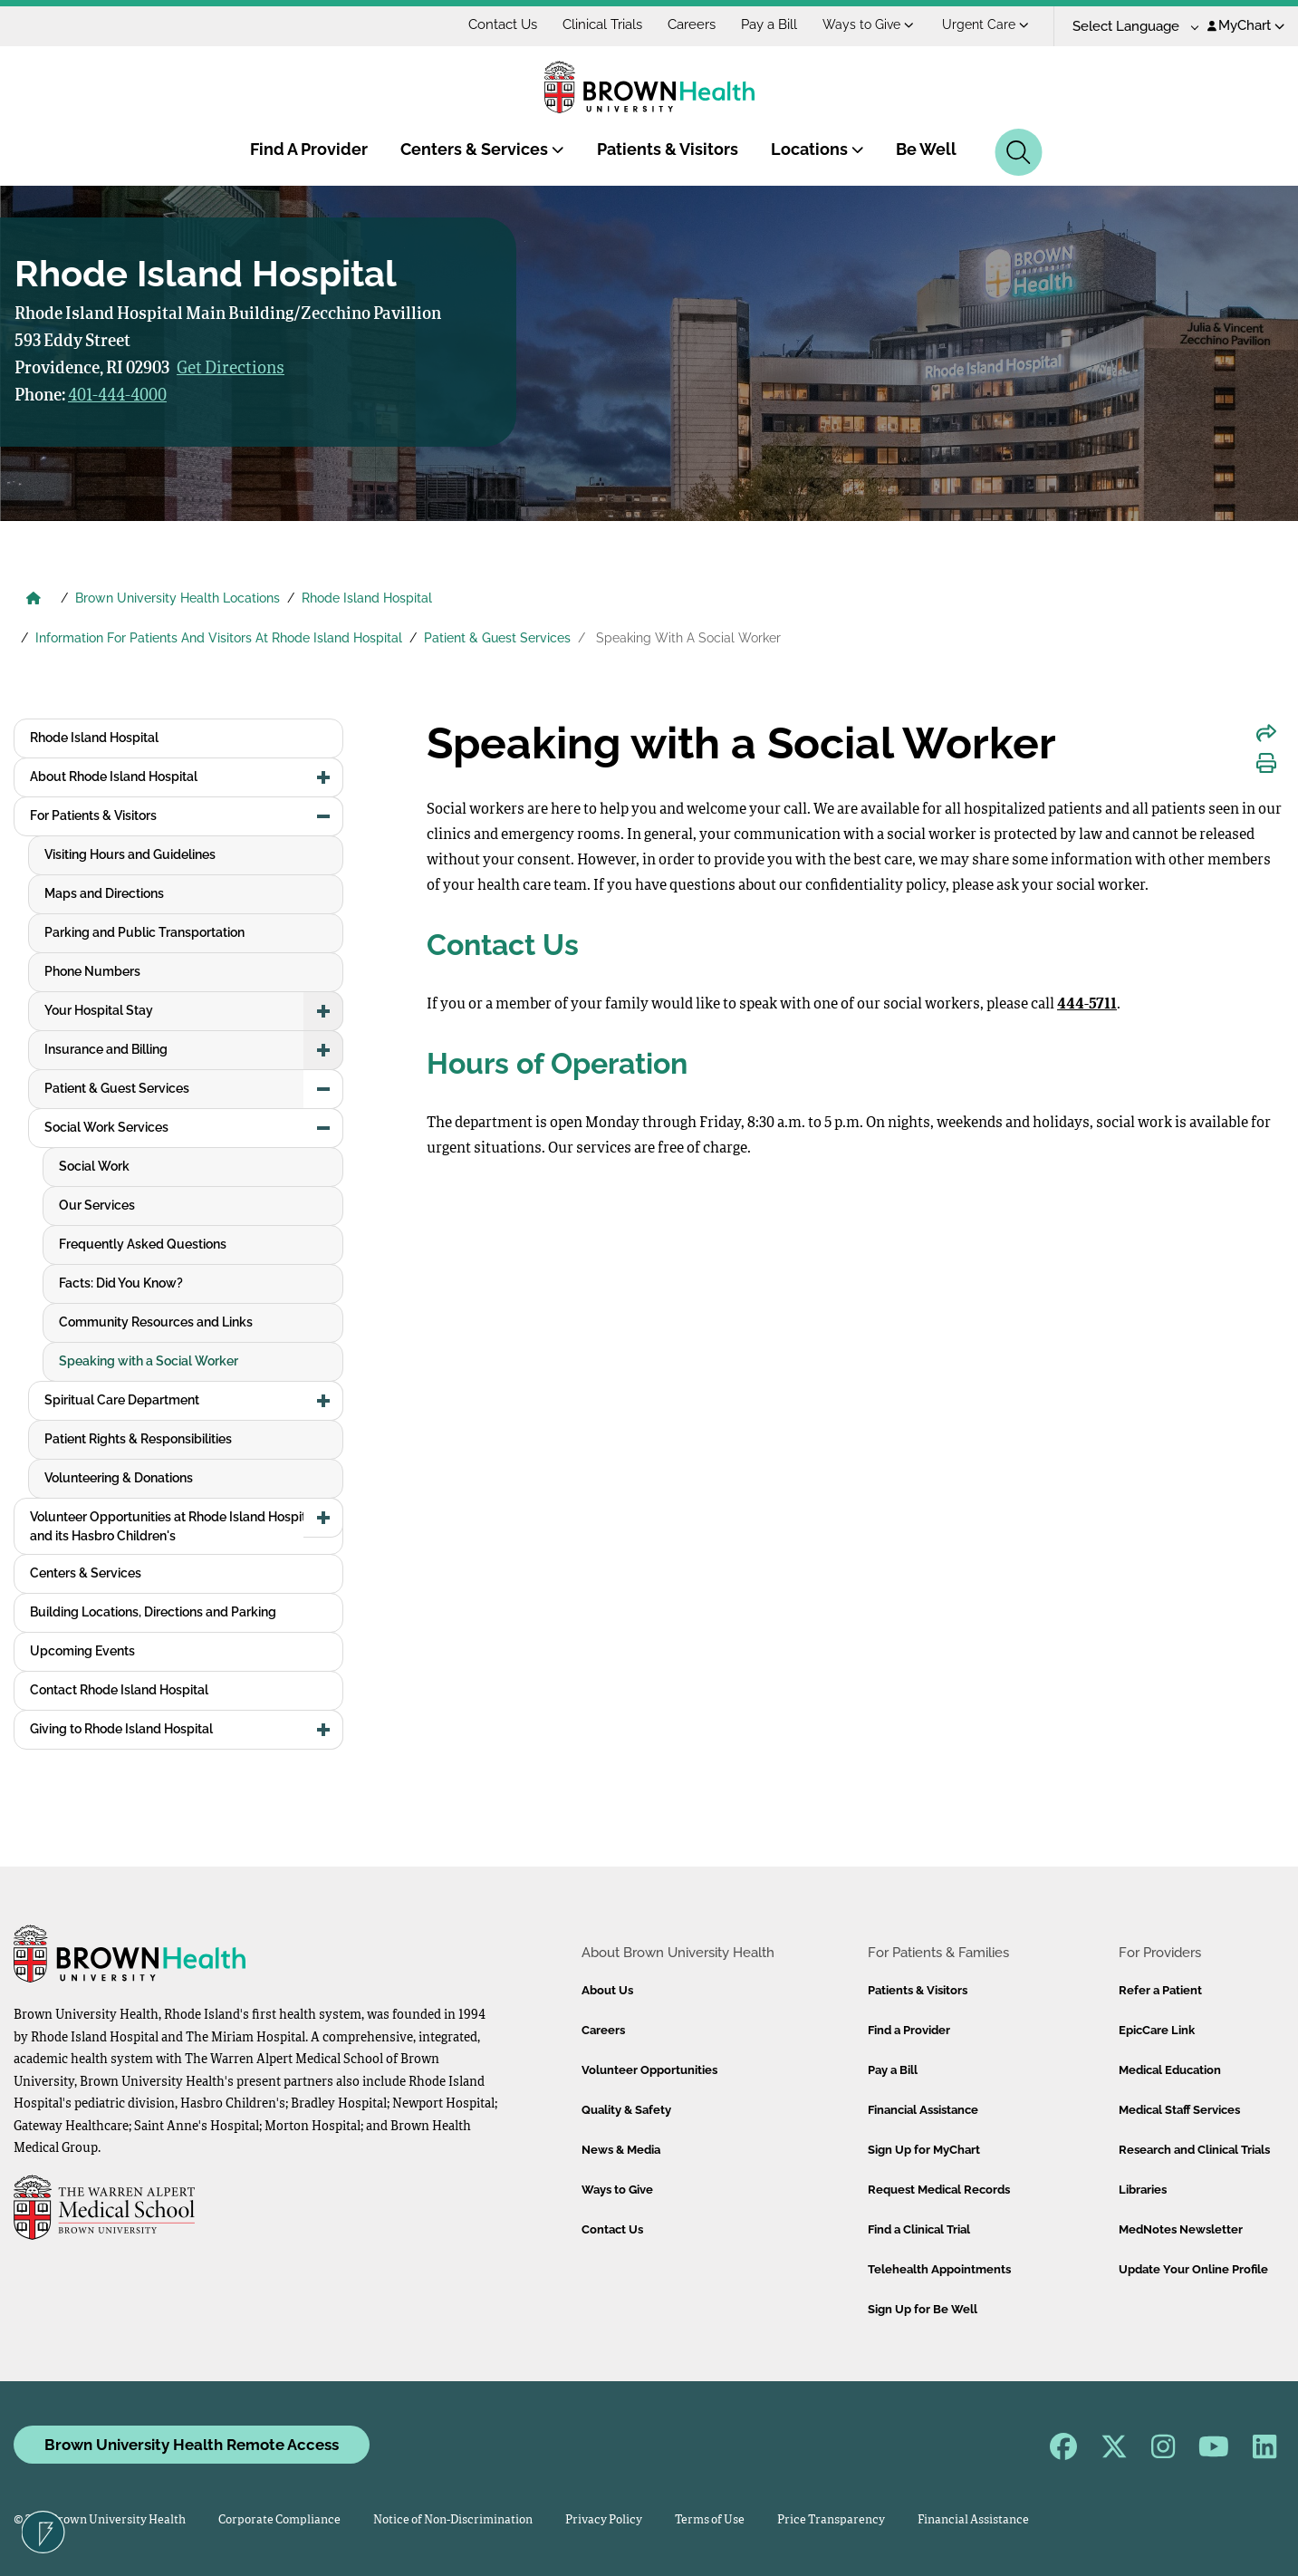  What do you see at coordinates (138, 1439) in the screenshot?
I see `Patient Rights & Responsibilities` at bounding box center [138, 1439].